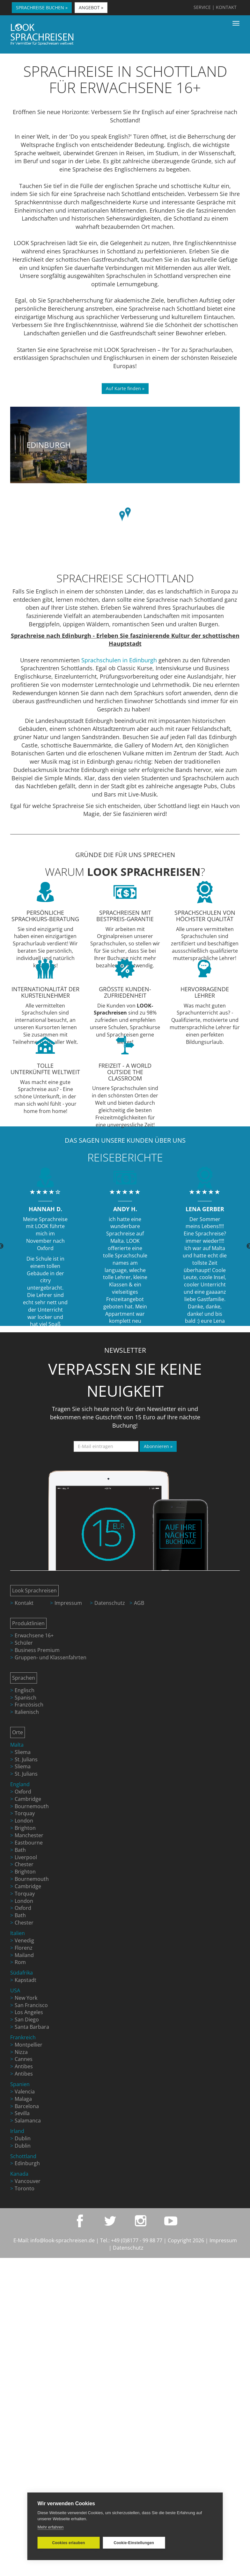 This screenshot has height=2576, width=250. Describe the element at coordinates (24, 1940) in the screenshot. I see `Venedig` at that location.